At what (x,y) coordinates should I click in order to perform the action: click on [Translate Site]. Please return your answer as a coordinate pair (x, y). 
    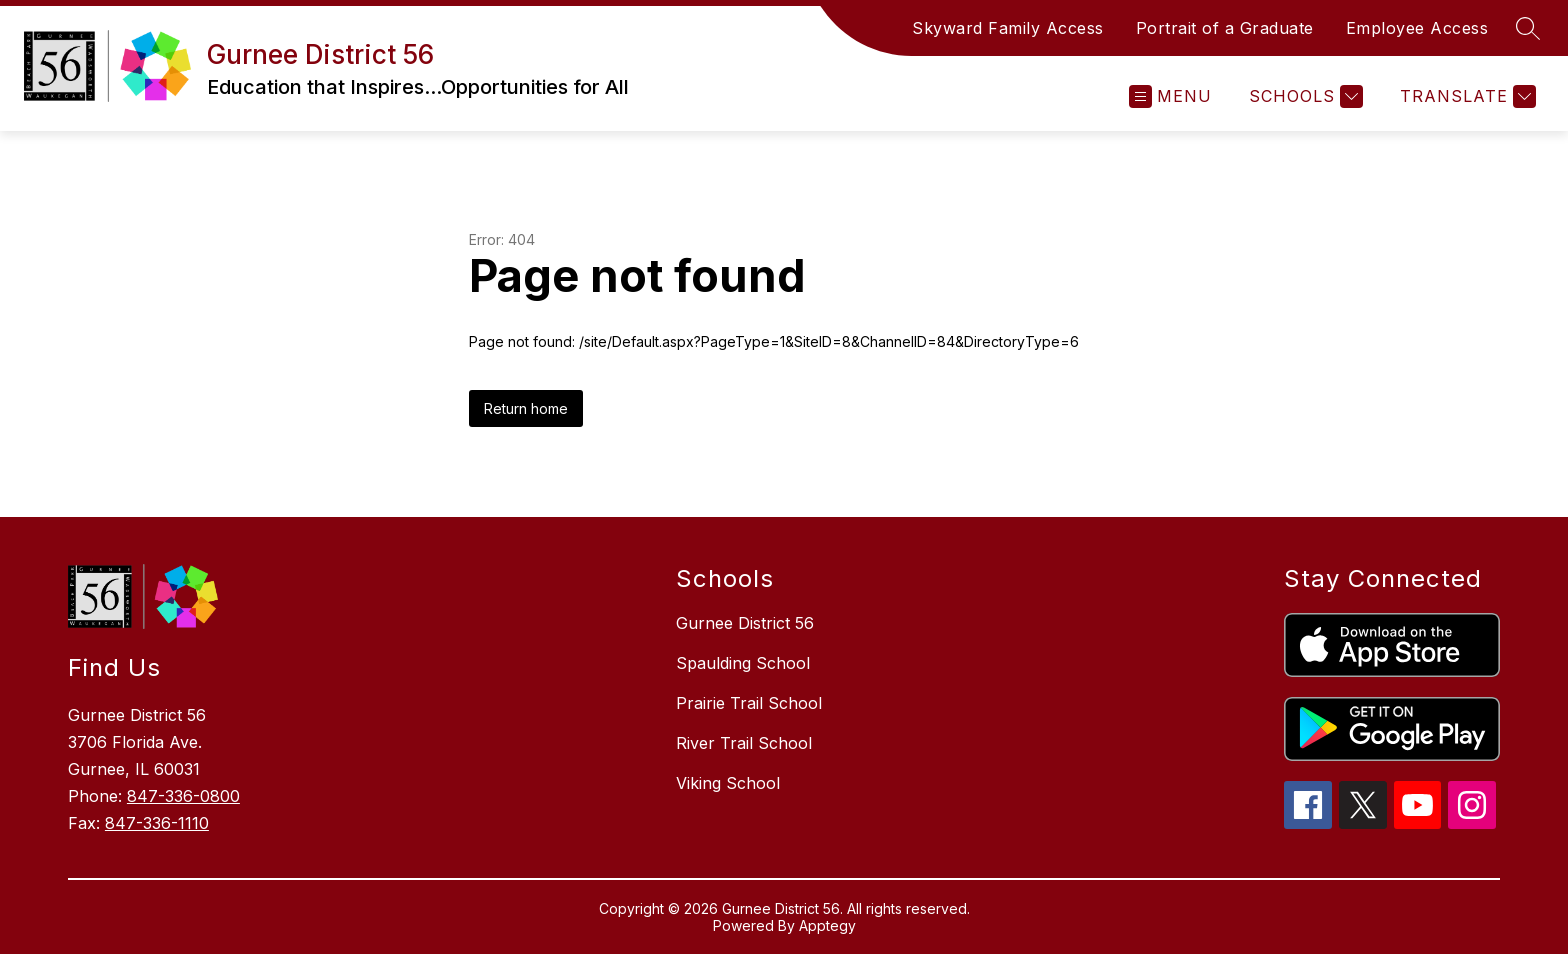
    Looking at the image, I should click on (1465, 96).